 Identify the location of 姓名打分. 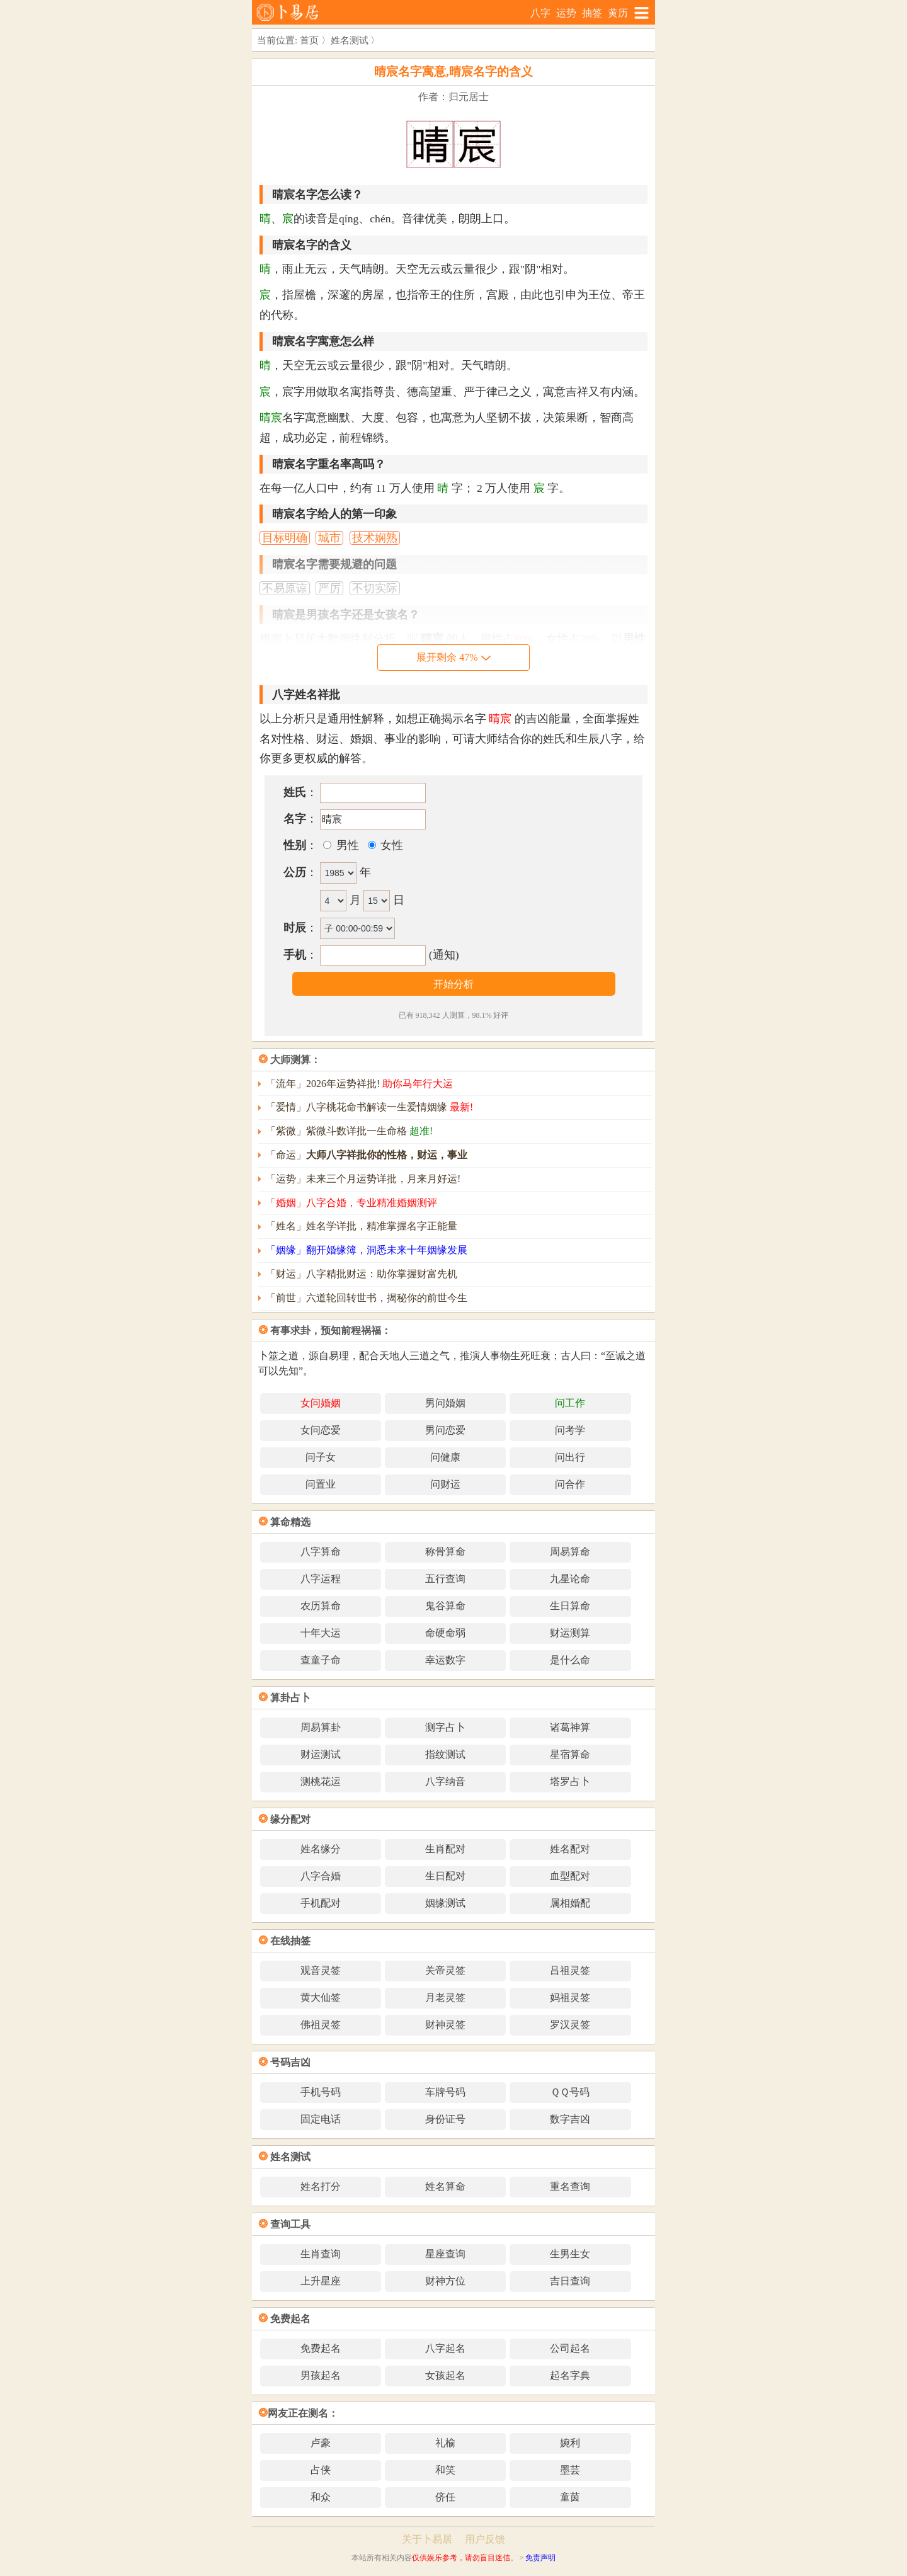
(320, 2186).